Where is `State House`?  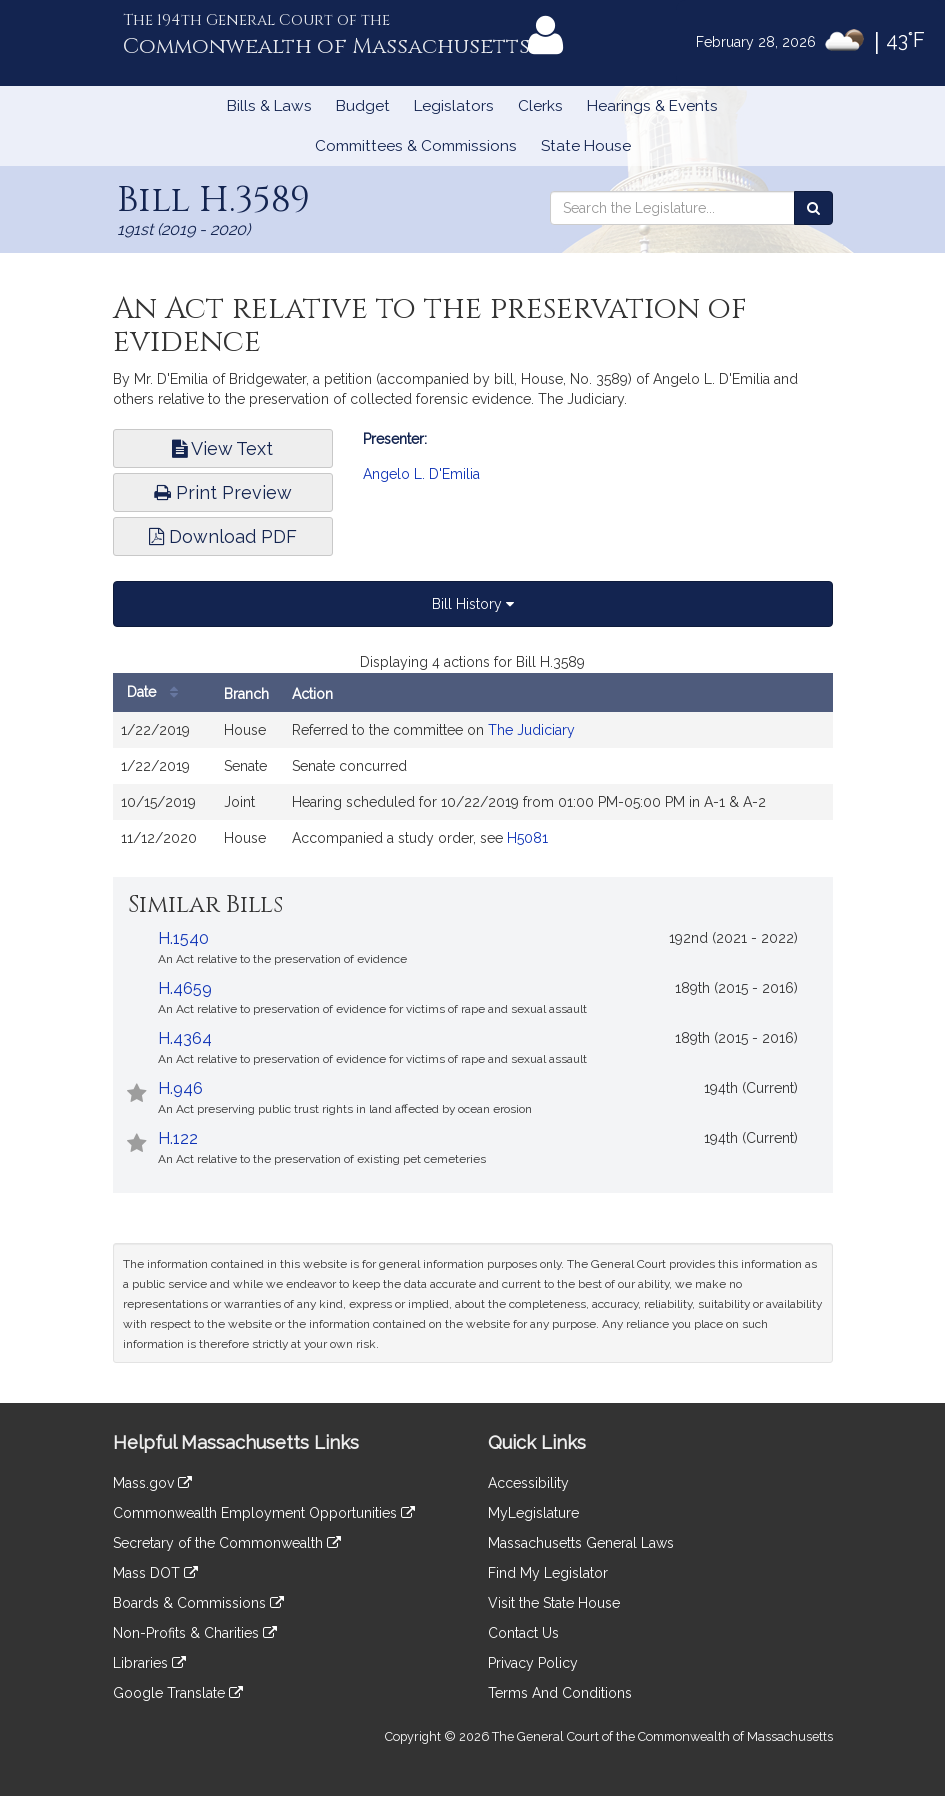 State House is located at coordinates (586, 146).